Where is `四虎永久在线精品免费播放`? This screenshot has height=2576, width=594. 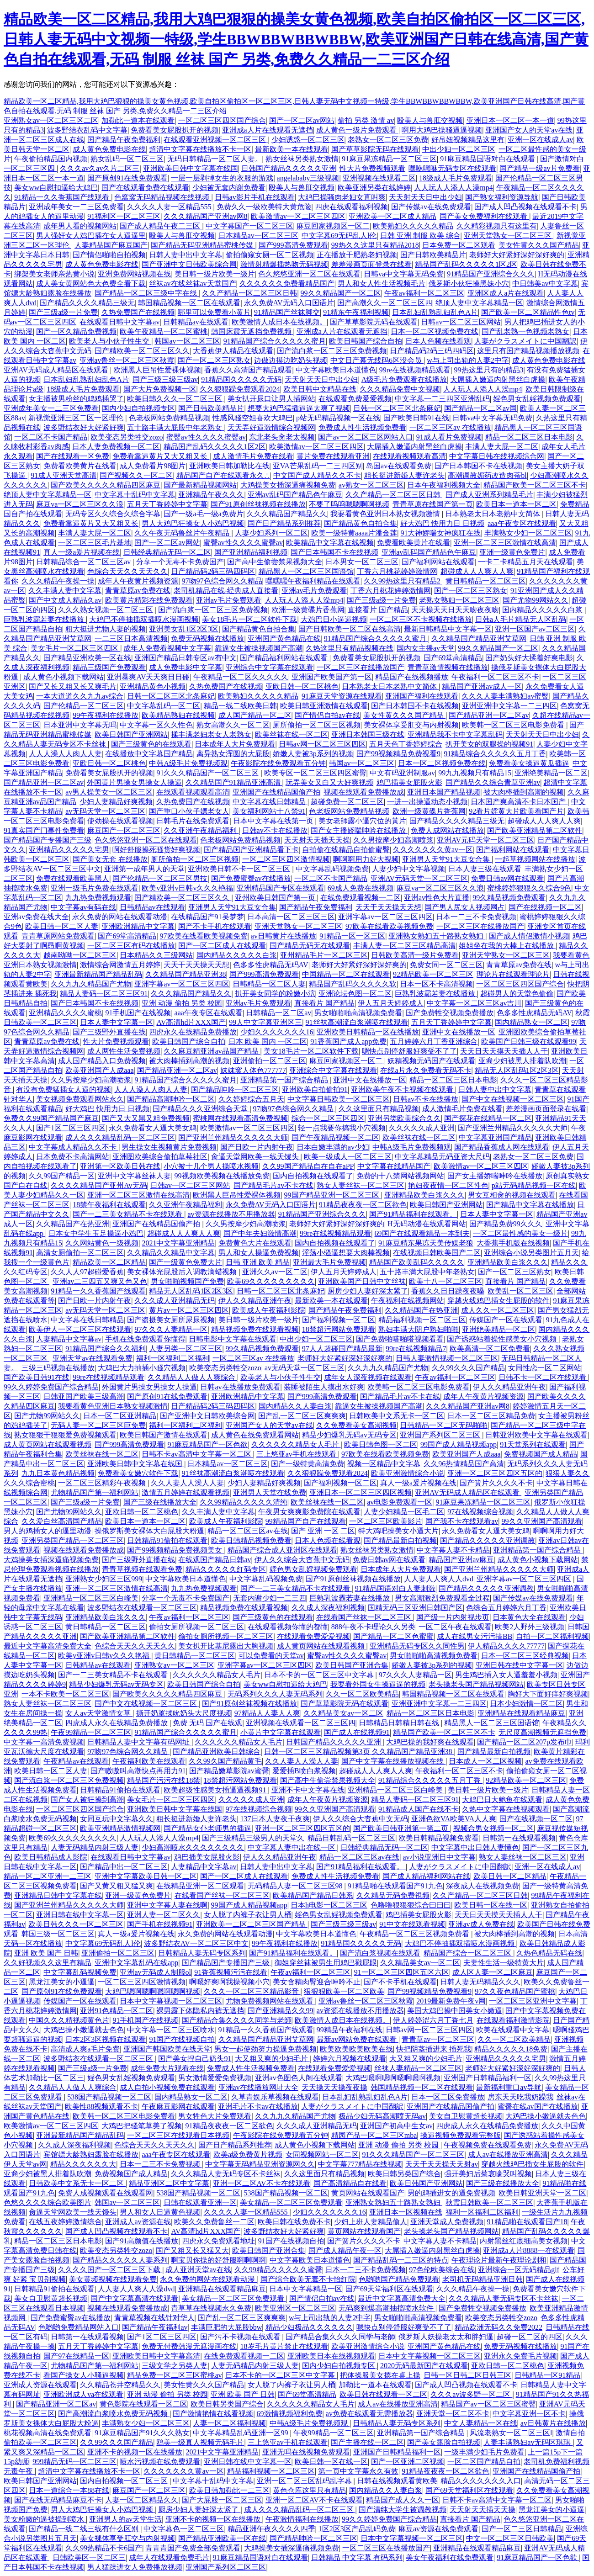
四虎永久在线精品免费播放 is located at coordinates (193, 1032).